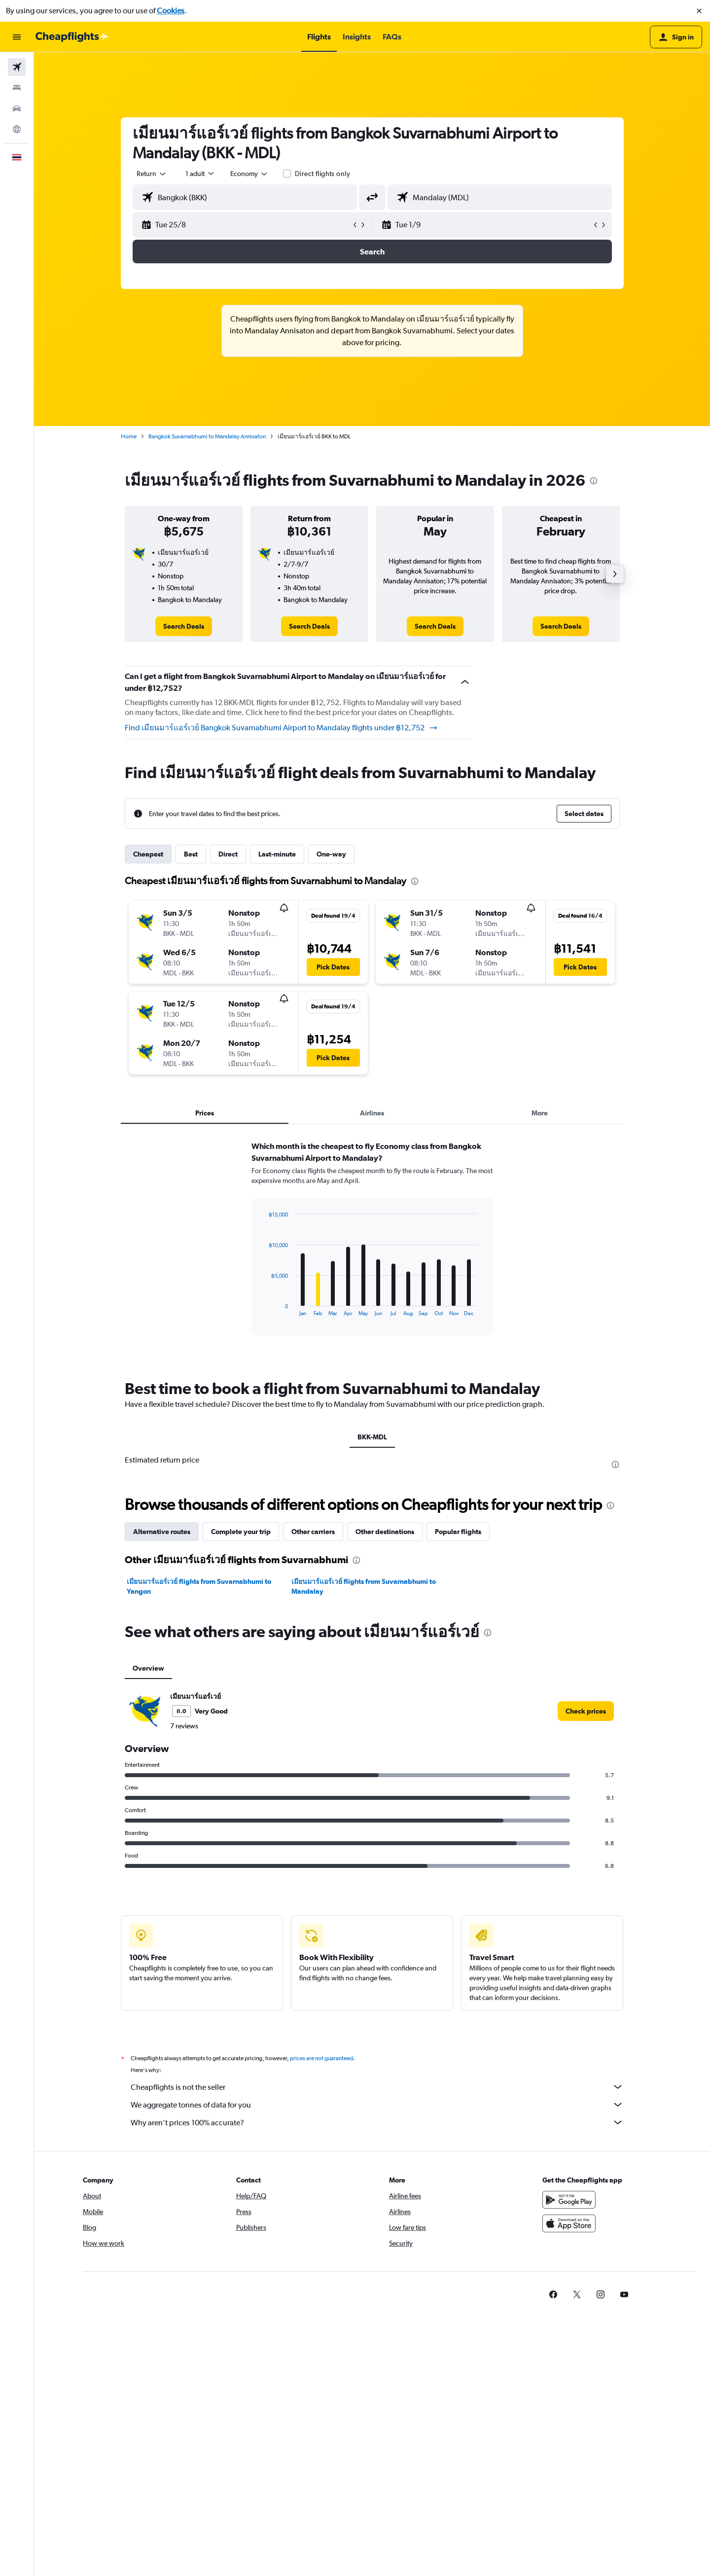  What do you see at coordinates (191, 854) in the screenshot?
I see `Best [tab]` at bounding box center [191, 854].